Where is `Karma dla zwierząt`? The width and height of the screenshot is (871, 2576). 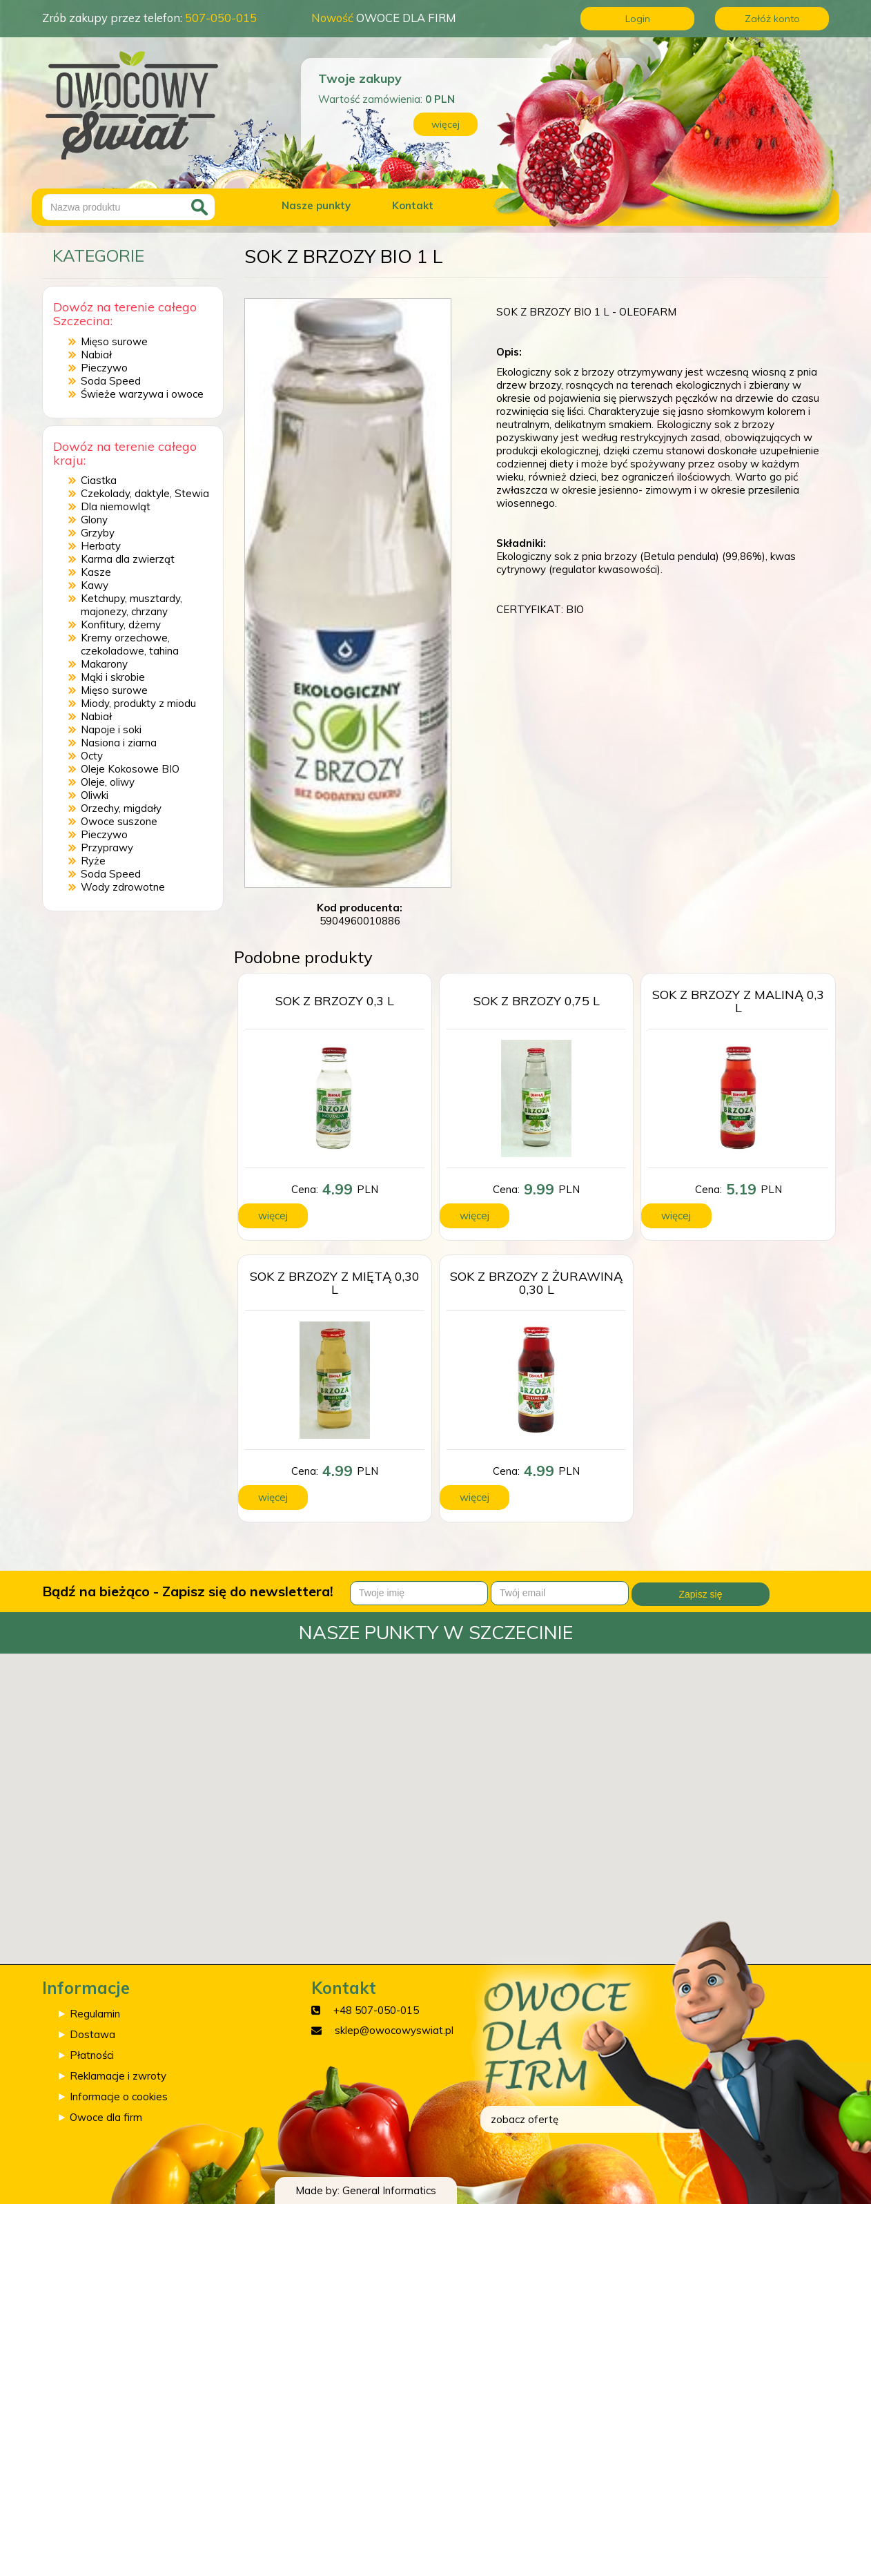 Karma dla zwierząt is located at coordinates (128, 558).